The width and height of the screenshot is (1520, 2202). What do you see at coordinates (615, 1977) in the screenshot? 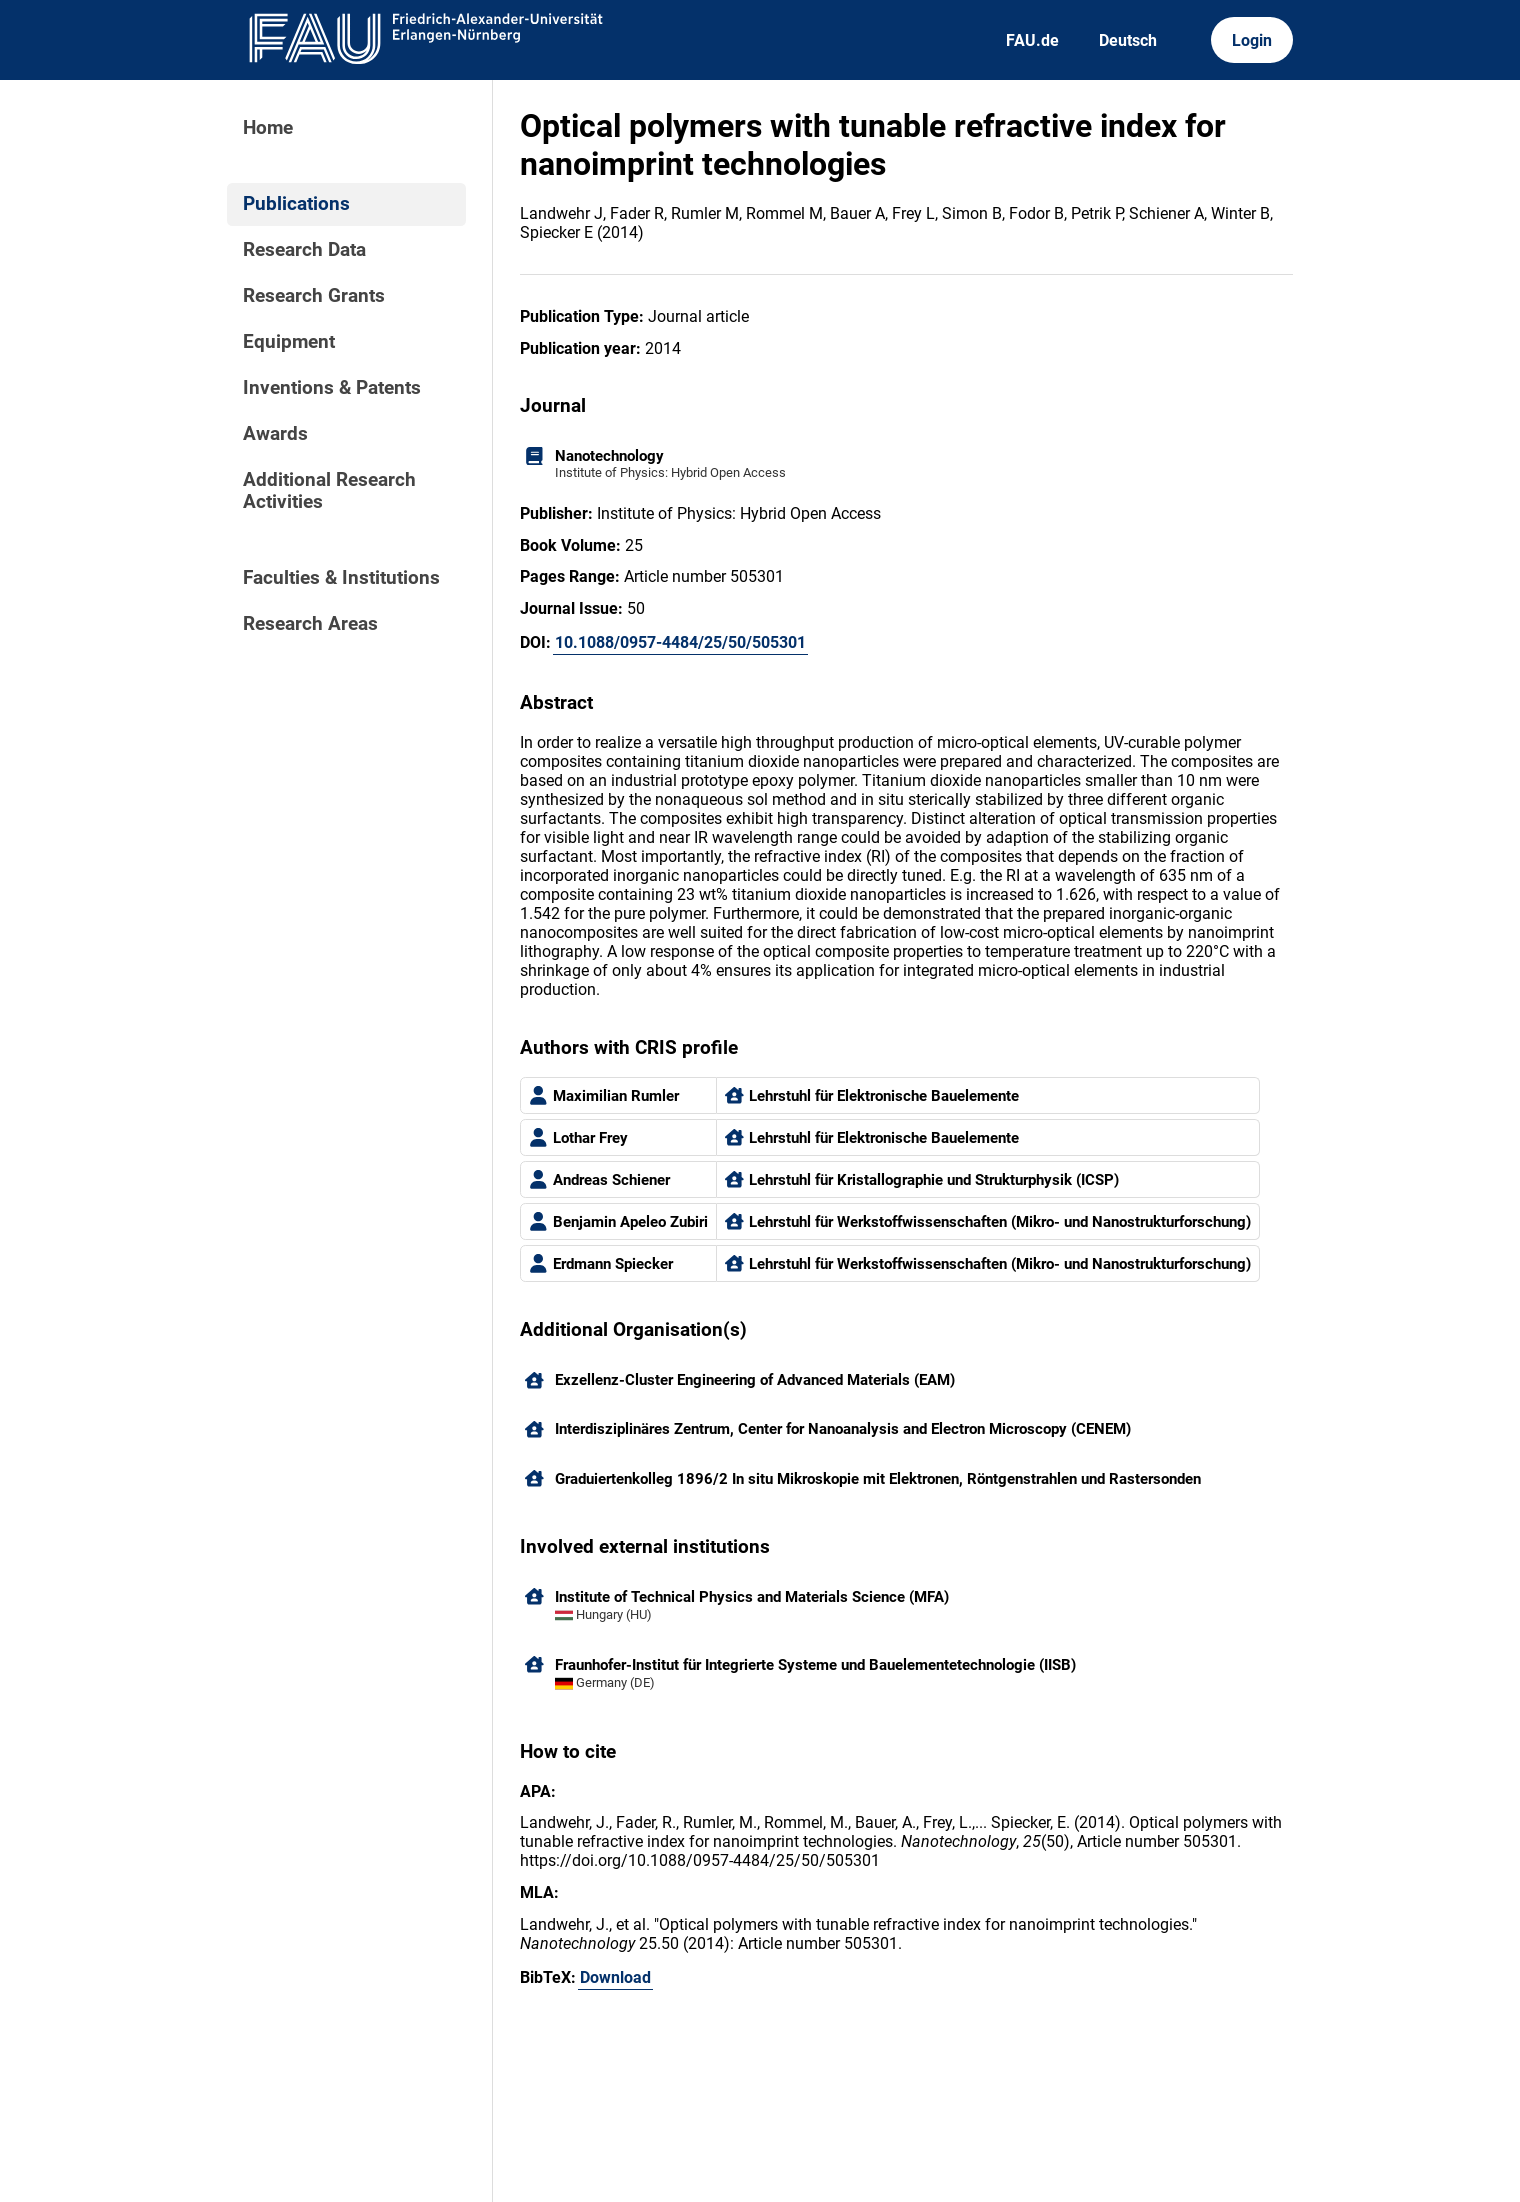
I see `Download` at bounding box center [615, 1977].